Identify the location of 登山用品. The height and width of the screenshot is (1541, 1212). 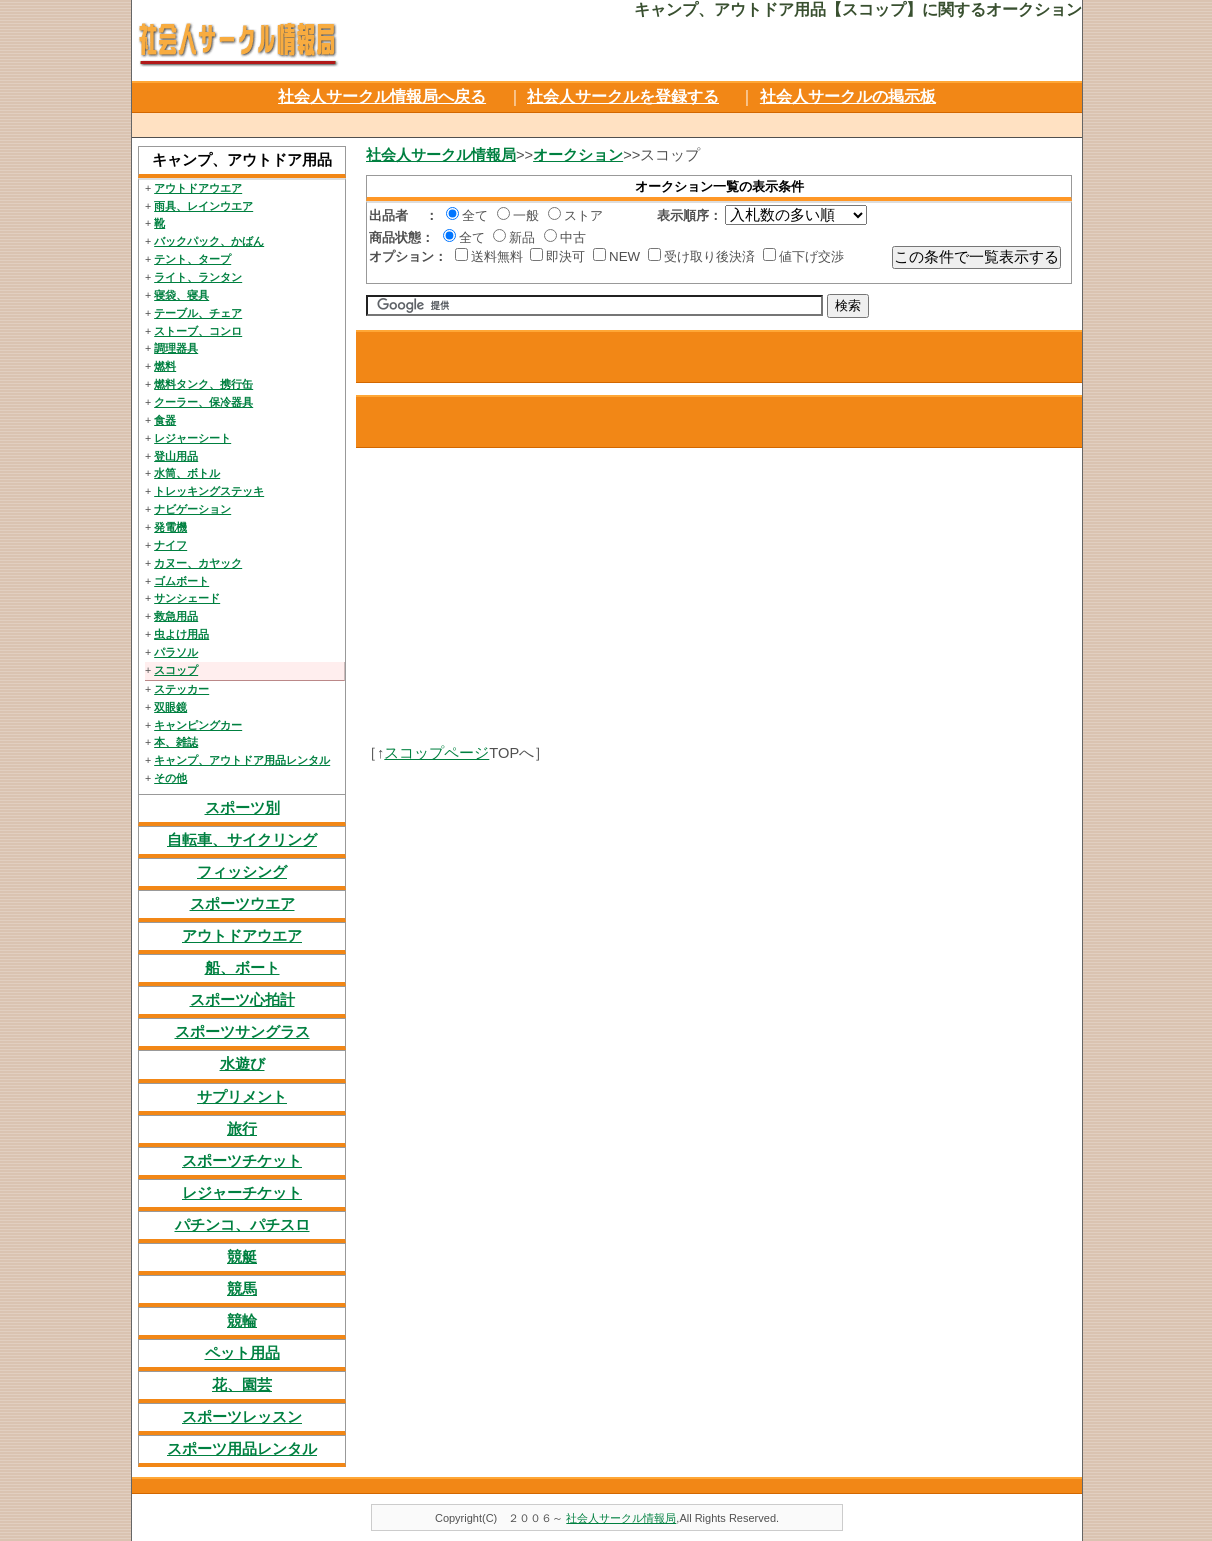
(176, 456).